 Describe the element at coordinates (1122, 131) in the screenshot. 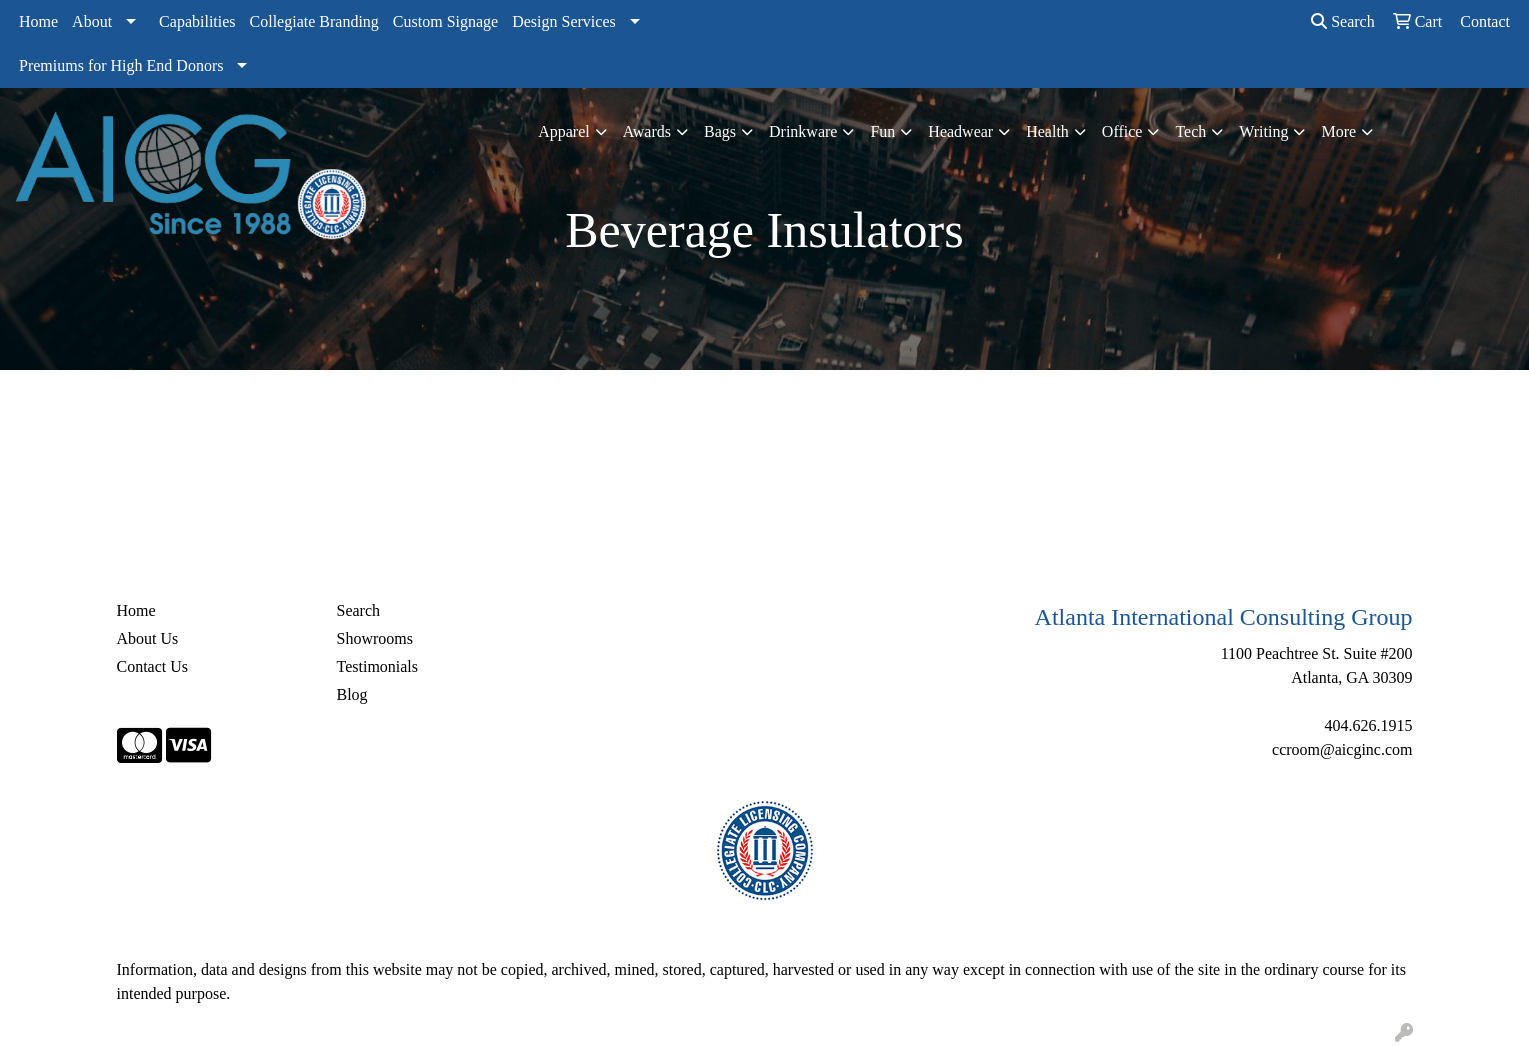

I see `Office [button]` at that location.